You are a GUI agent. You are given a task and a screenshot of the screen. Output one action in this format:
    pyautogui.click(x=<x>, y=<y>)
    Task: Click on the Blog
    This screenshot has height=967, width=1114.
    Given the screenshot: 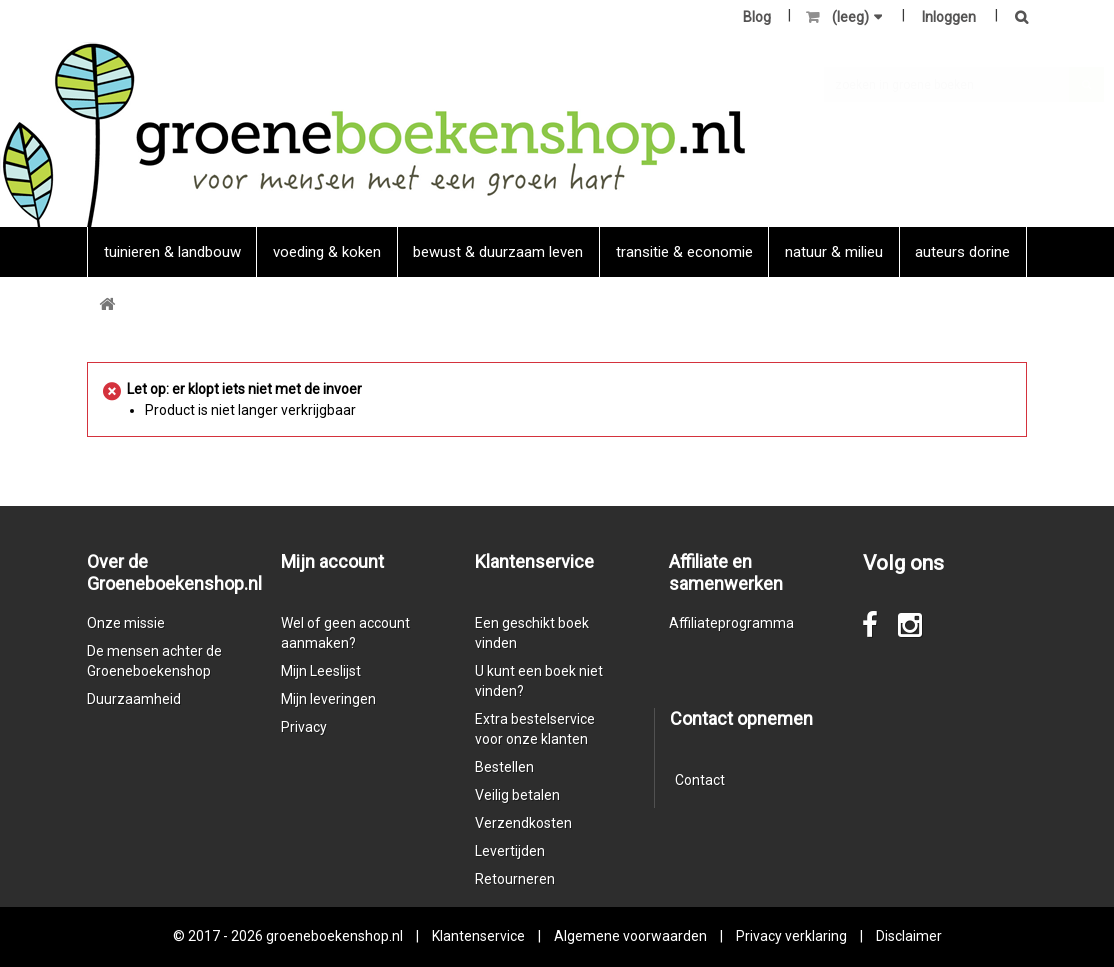 What is the action you would take?
    pyautogui.click(x=757, y=17)
    